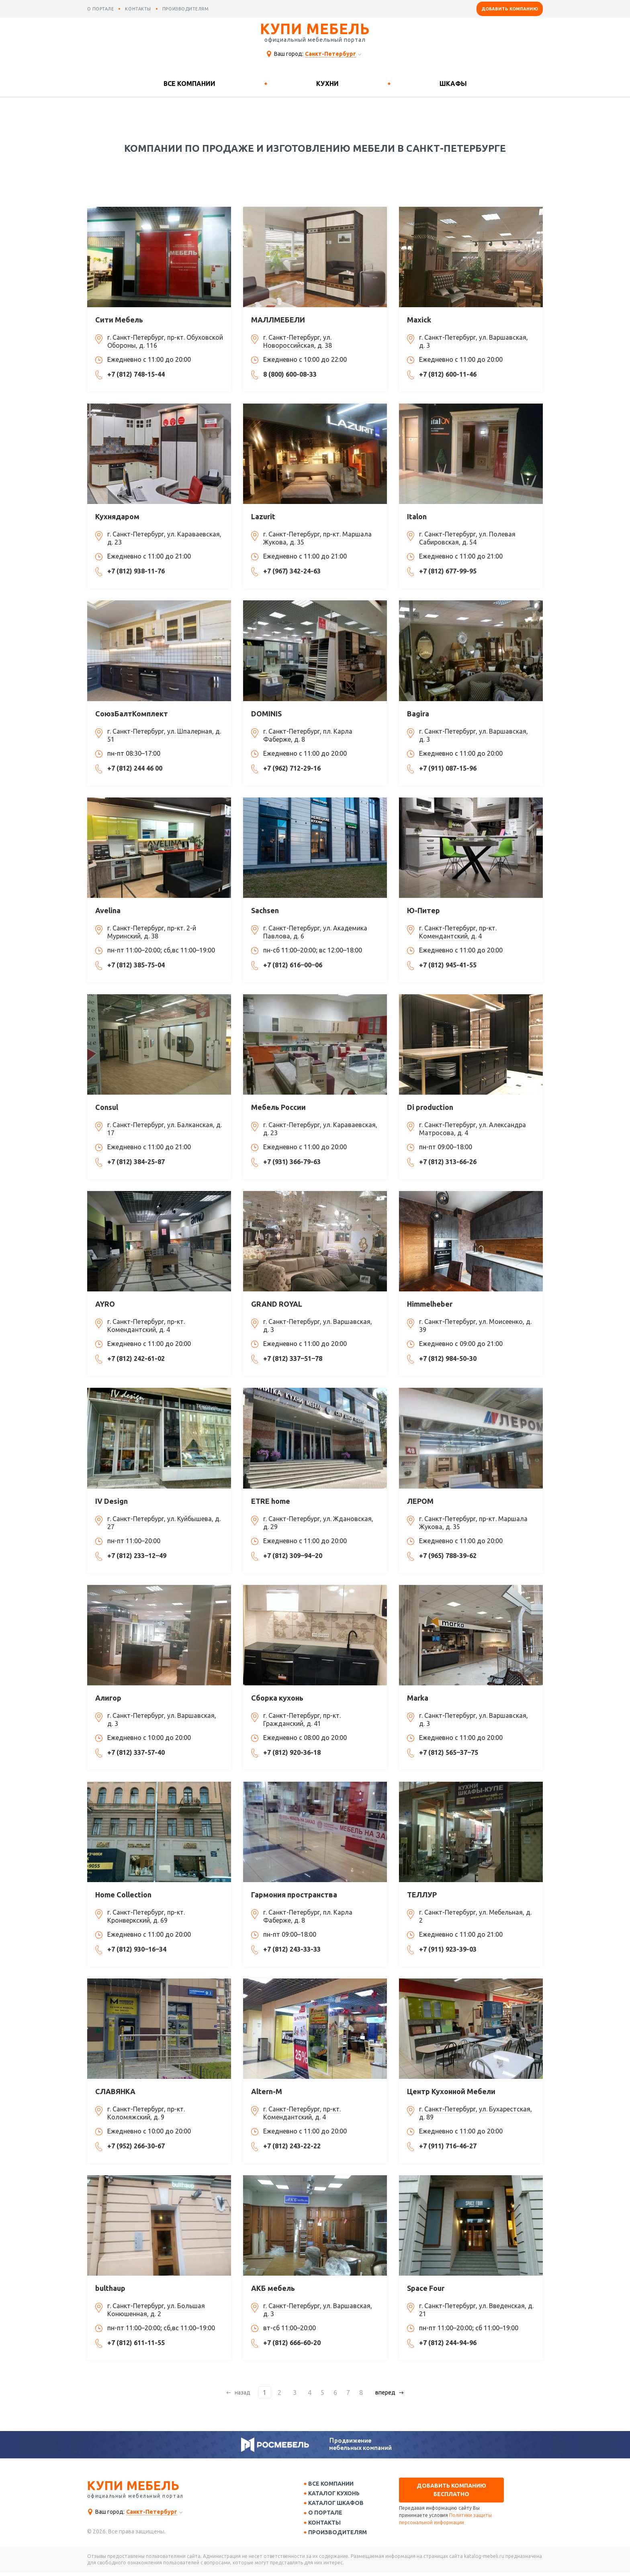 The width and height of the screenshot is (630, 2576). I want to click on +7 (812) 309‒94‒20, so click(292, 1555).